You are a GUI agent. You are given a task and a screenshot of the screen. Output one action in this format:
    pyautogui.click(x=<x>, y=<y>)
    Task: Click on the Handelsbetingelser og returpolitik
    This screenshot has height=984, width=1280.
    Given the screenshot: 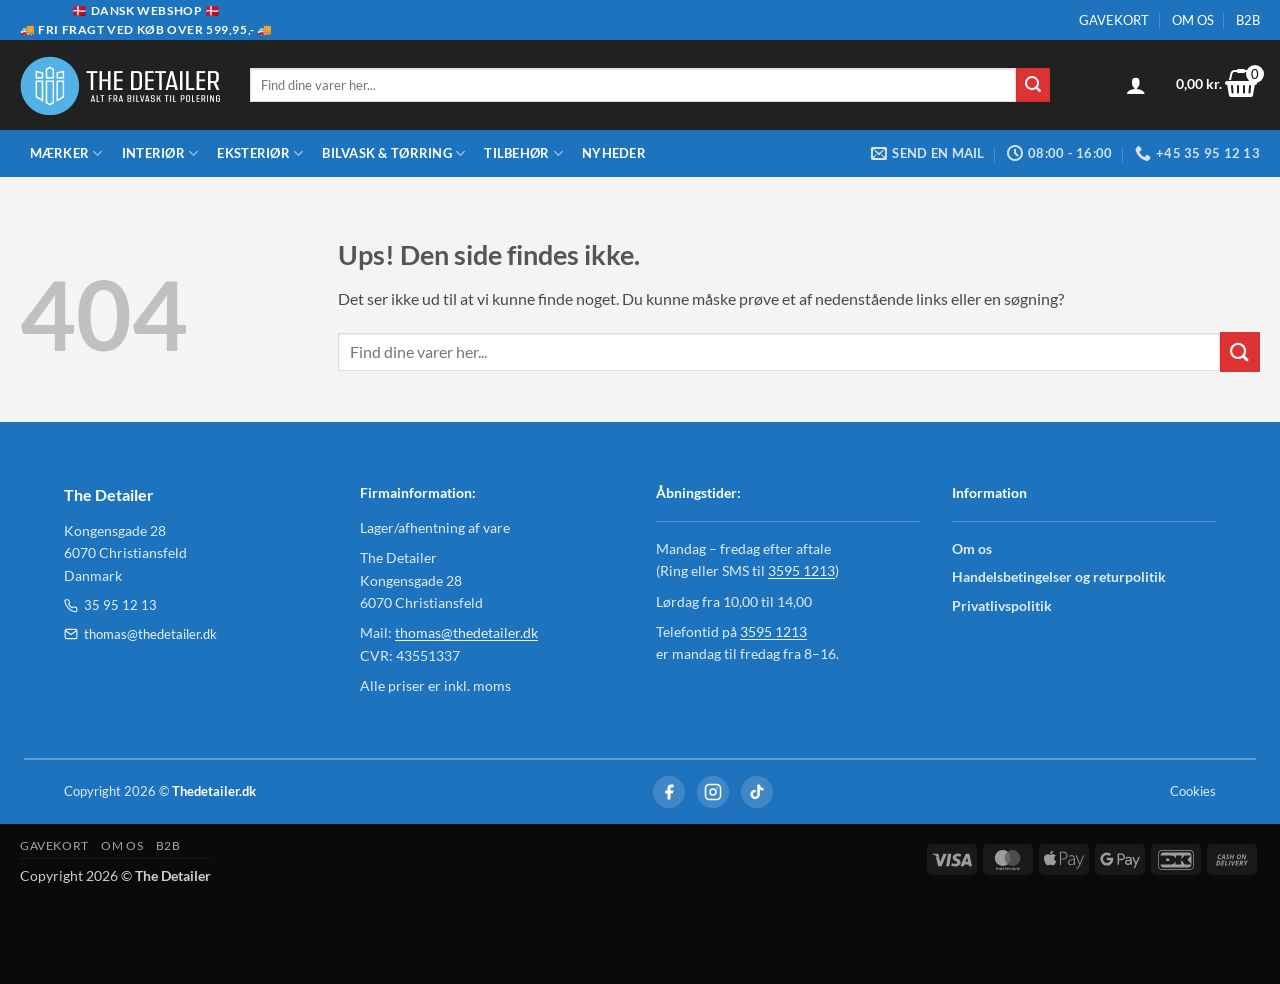 What is the action you would take?
    pyautogui.click(x=1059, y=576)
    